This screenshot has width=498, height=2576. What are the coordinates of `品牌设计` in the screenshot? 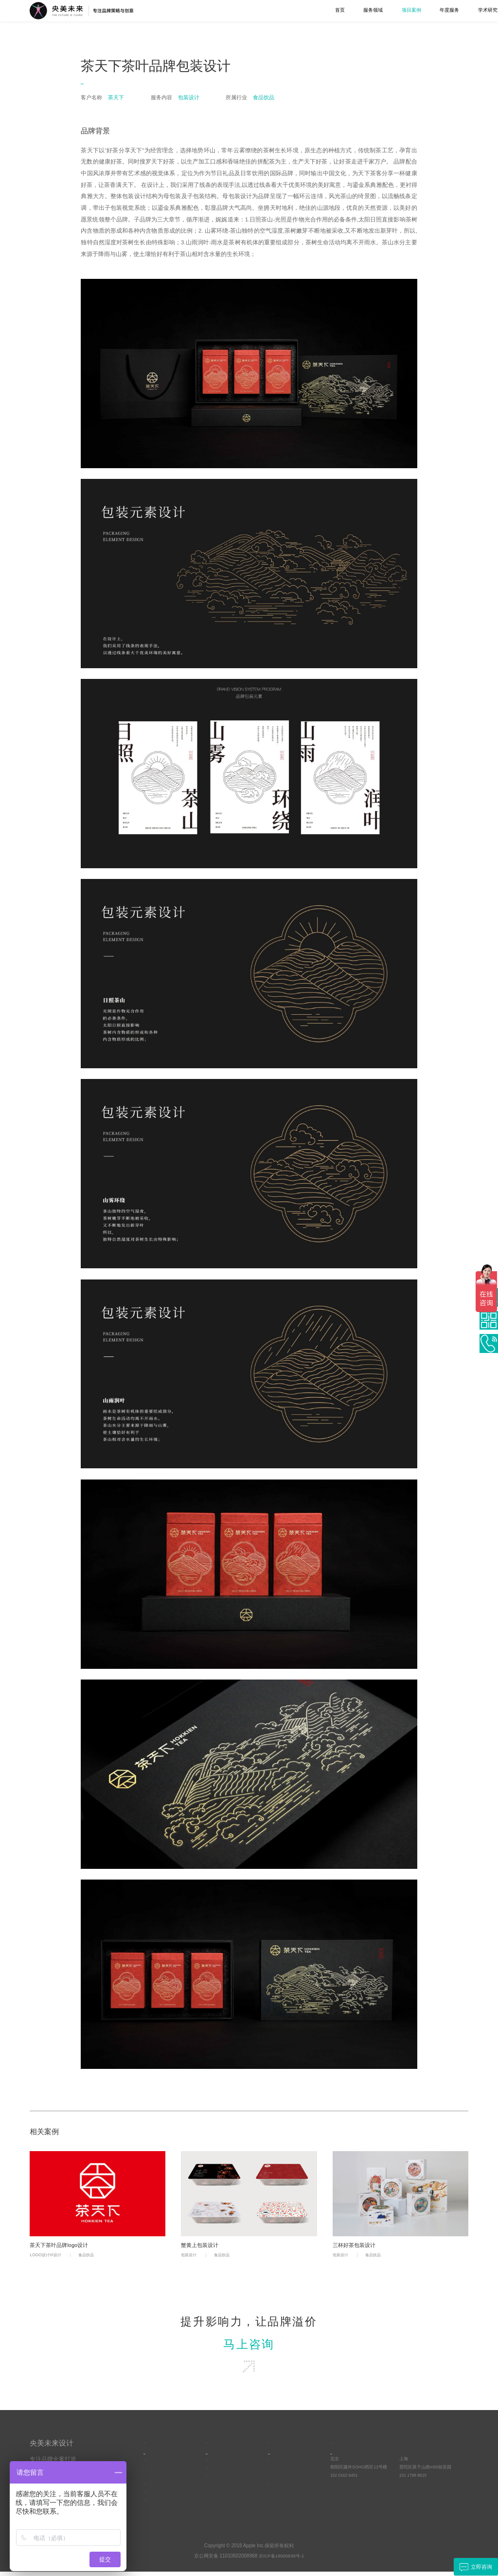 It's located at (152, 2472).